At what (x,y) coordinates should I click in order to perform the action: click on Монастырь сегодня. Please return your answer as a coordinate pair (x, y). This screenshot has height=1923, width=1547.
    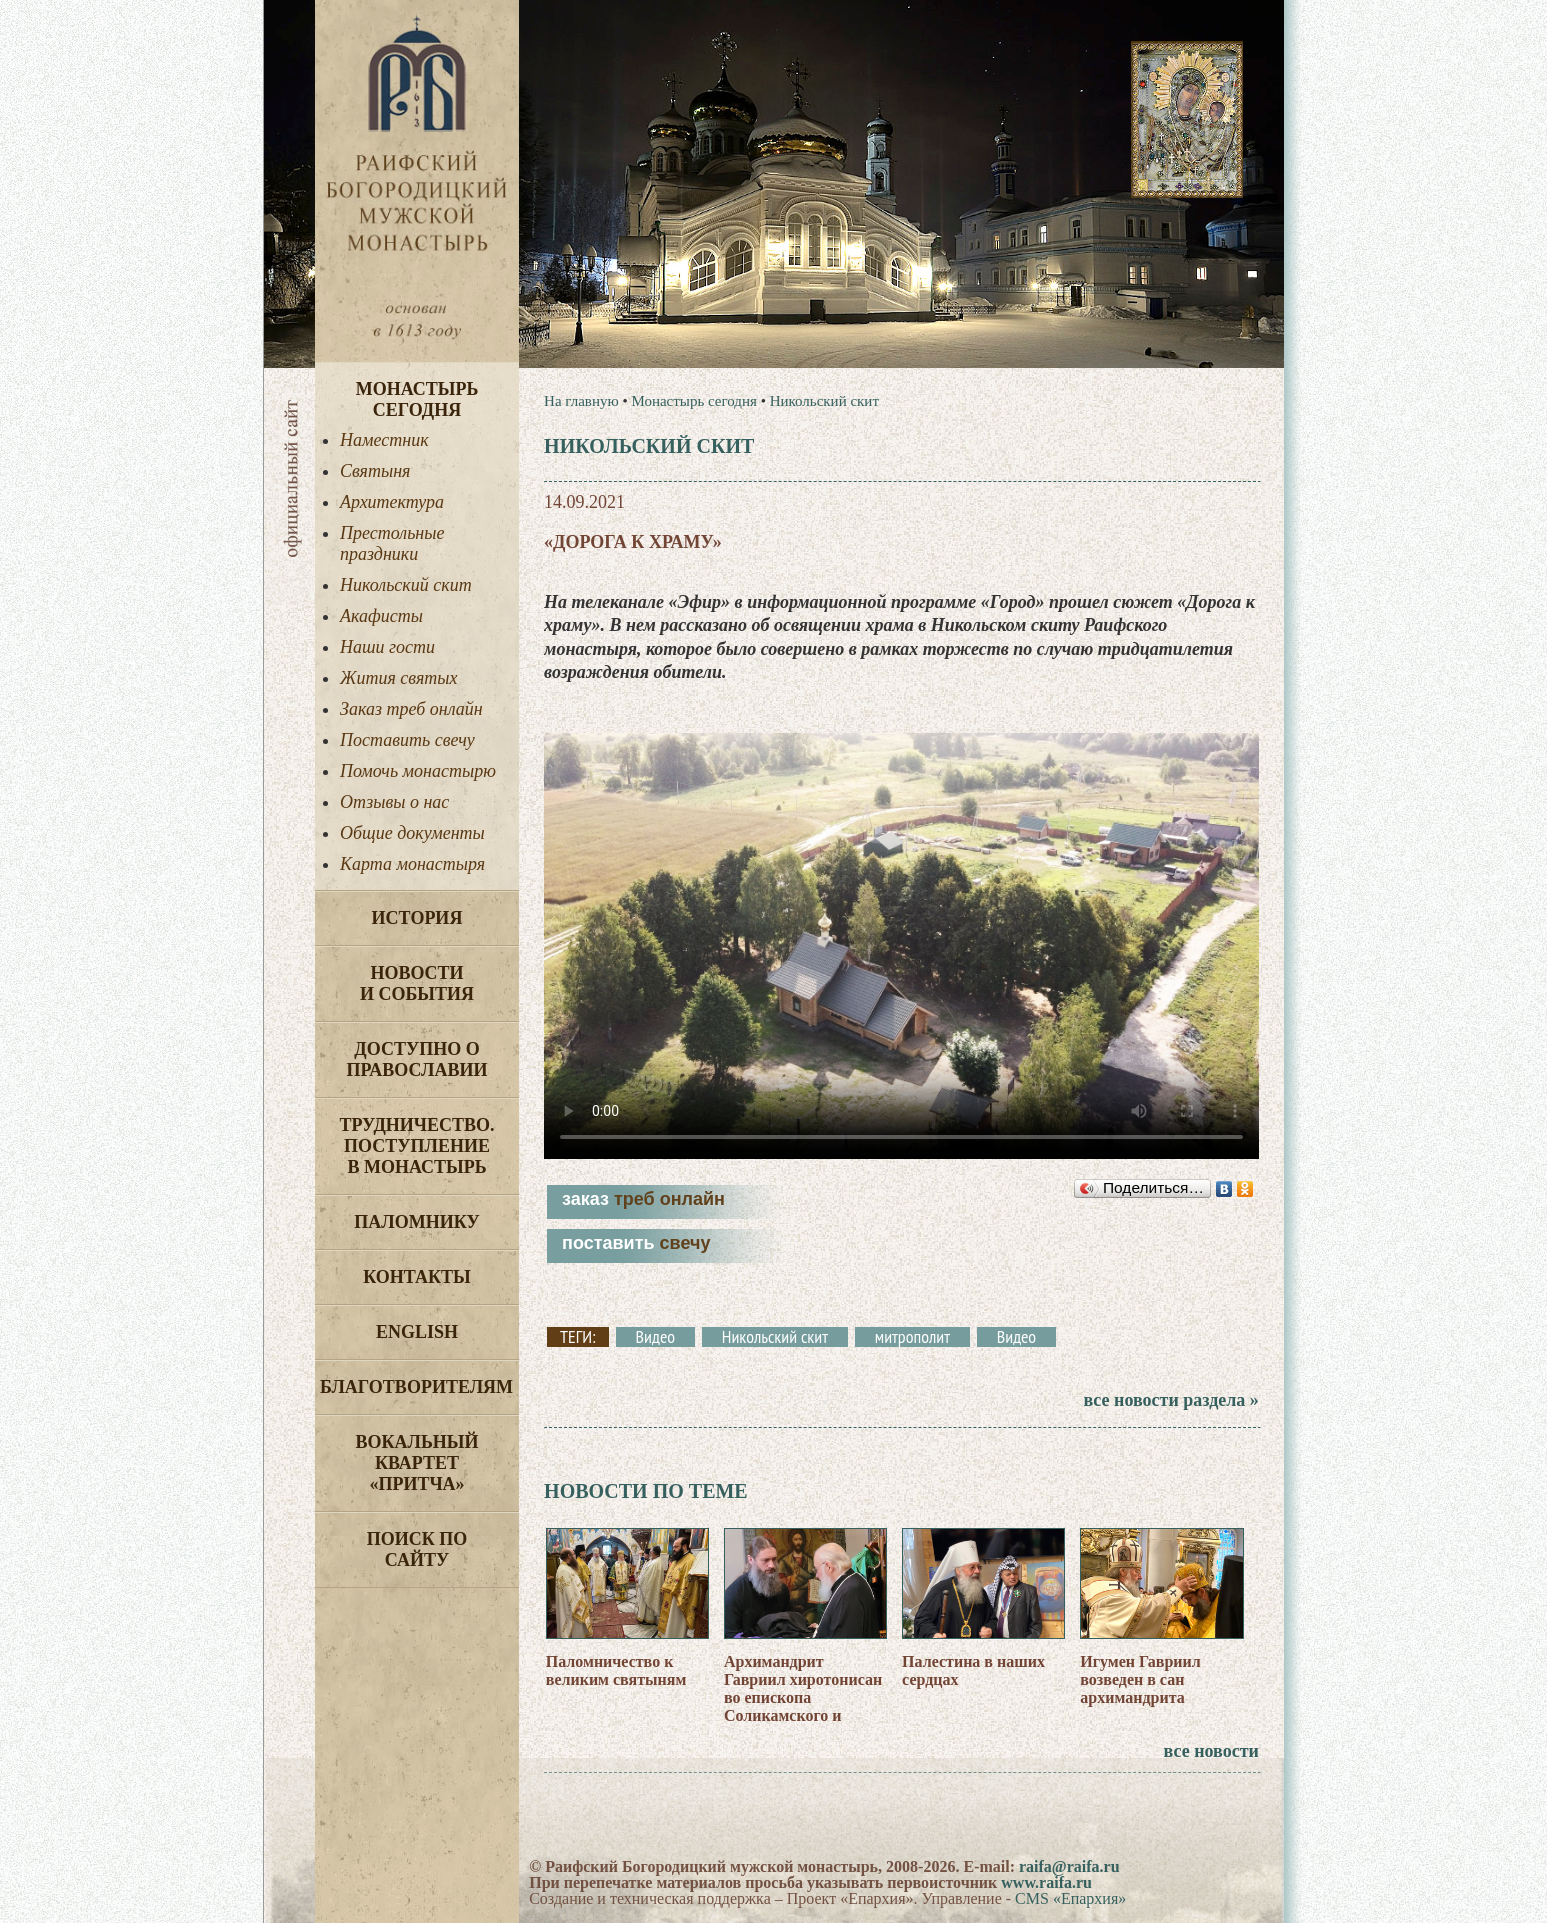
    Looking at the image, I should click on (417, 399).